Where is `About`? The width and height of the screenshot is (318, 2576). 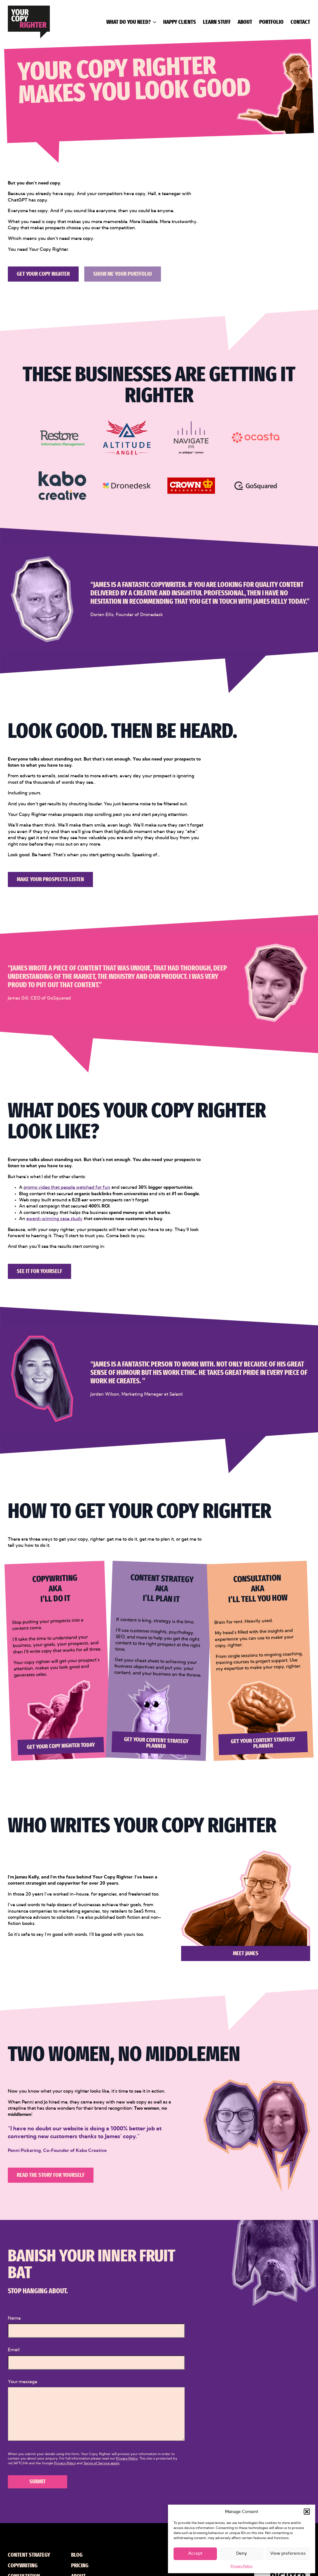
About is located at coordinates (245, 22).